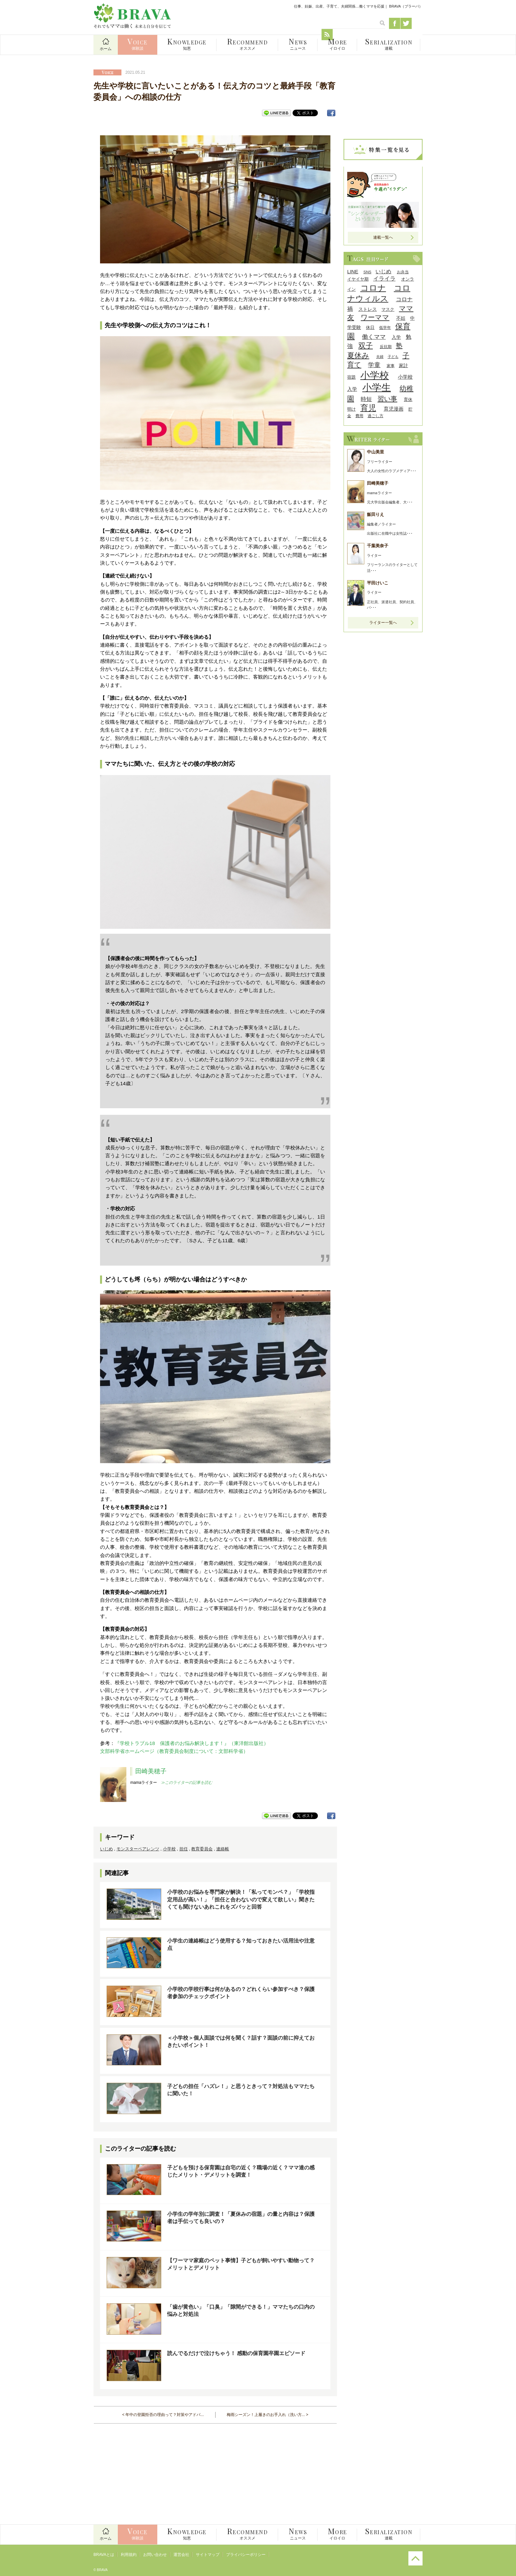 This screenshot has height=2576, width=516. Describe the element at coordinates (387, 398) in the screenshot. I see `習い事 [習い事 (22個の項目)]` at that location.